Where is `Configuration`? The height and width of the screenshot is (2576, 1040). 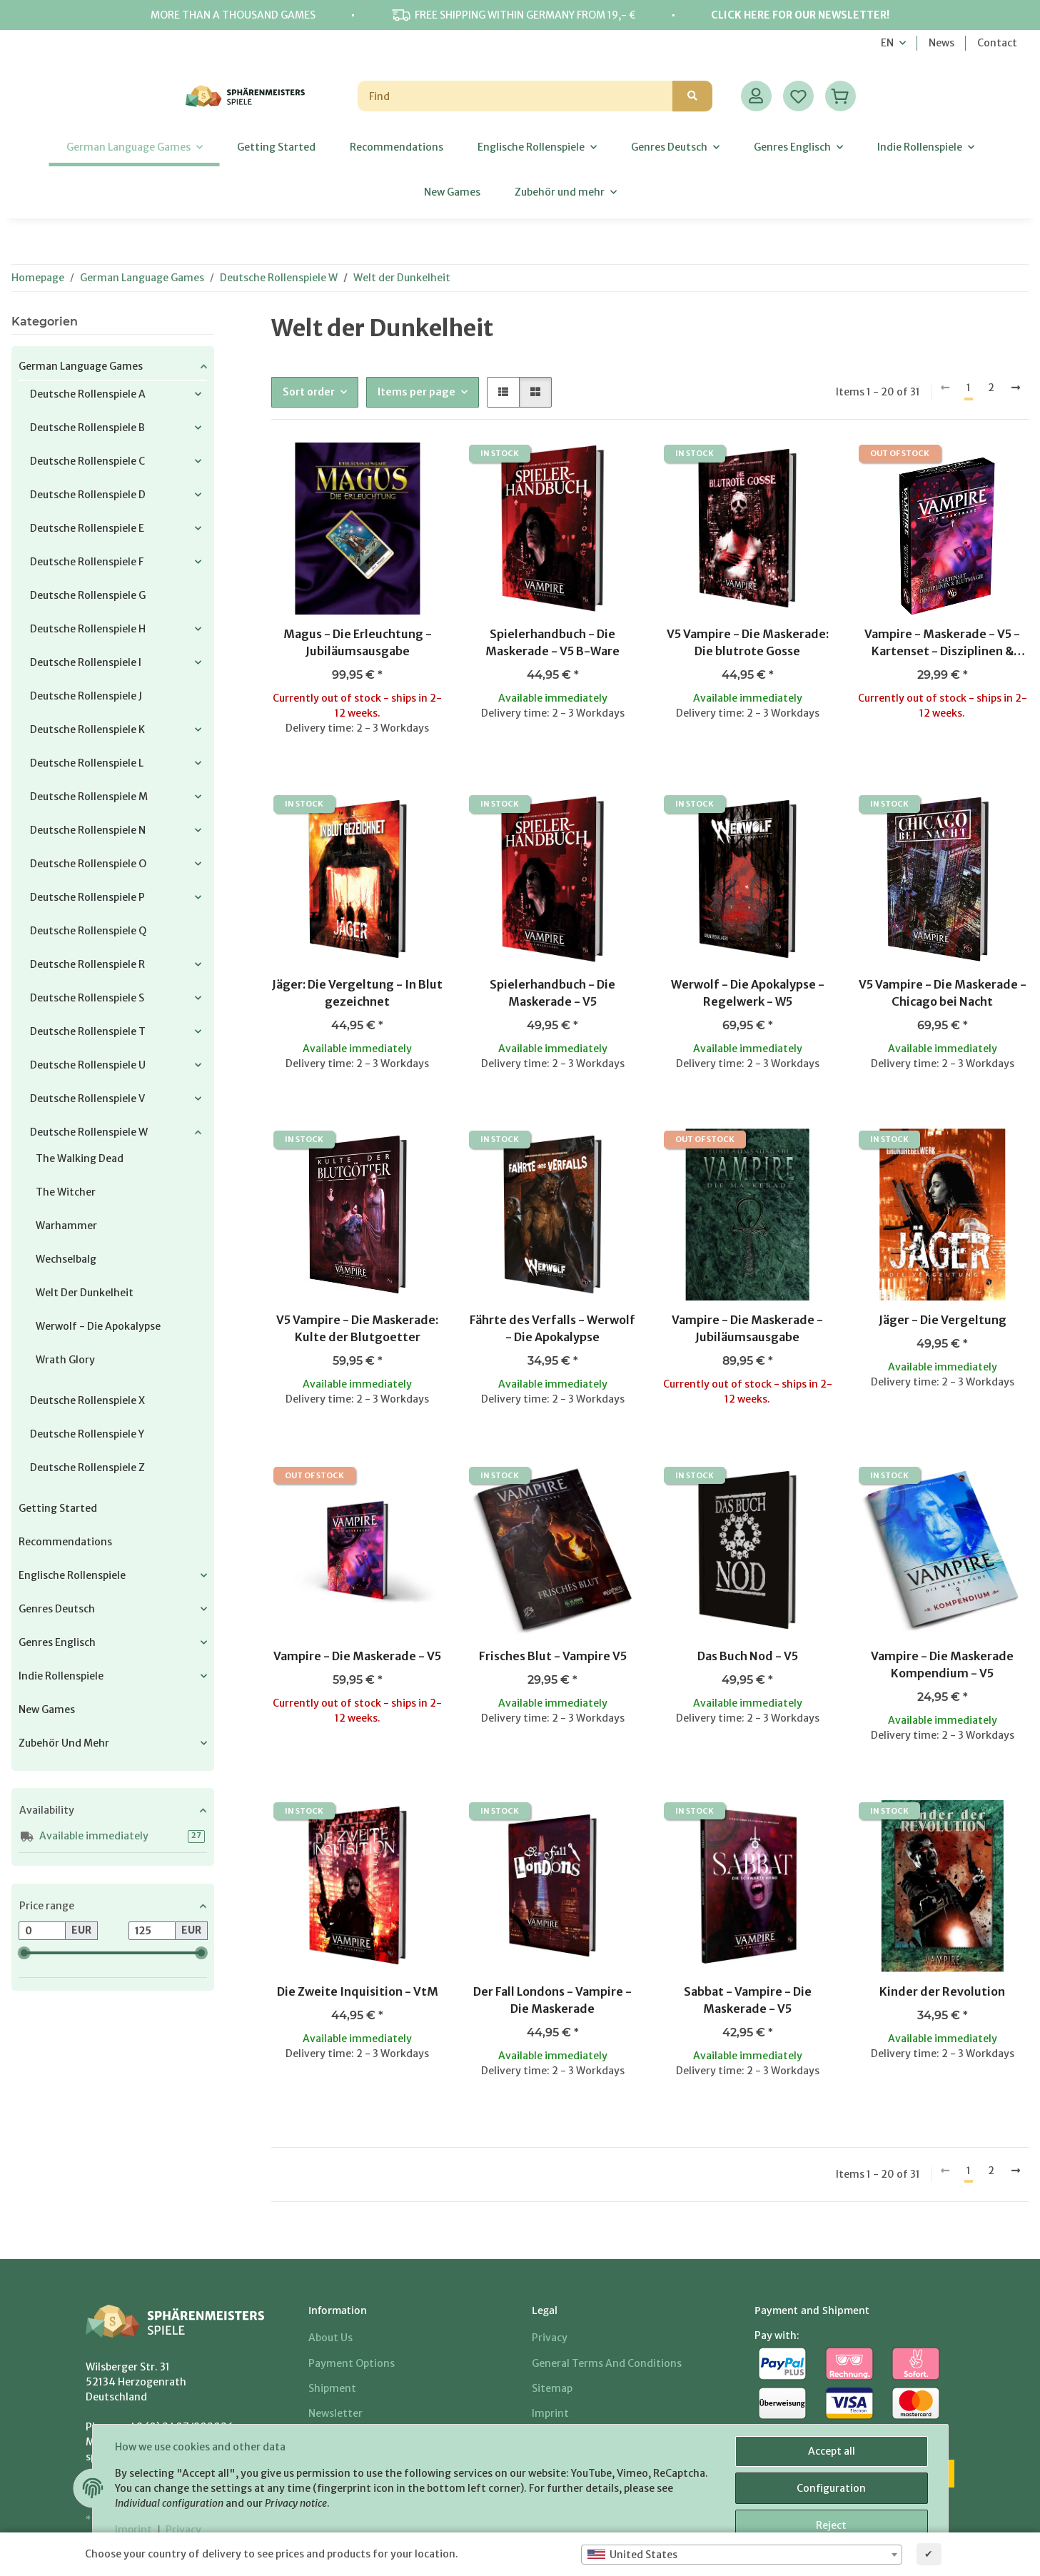 Configuration is located at coordinates (831, 2488).